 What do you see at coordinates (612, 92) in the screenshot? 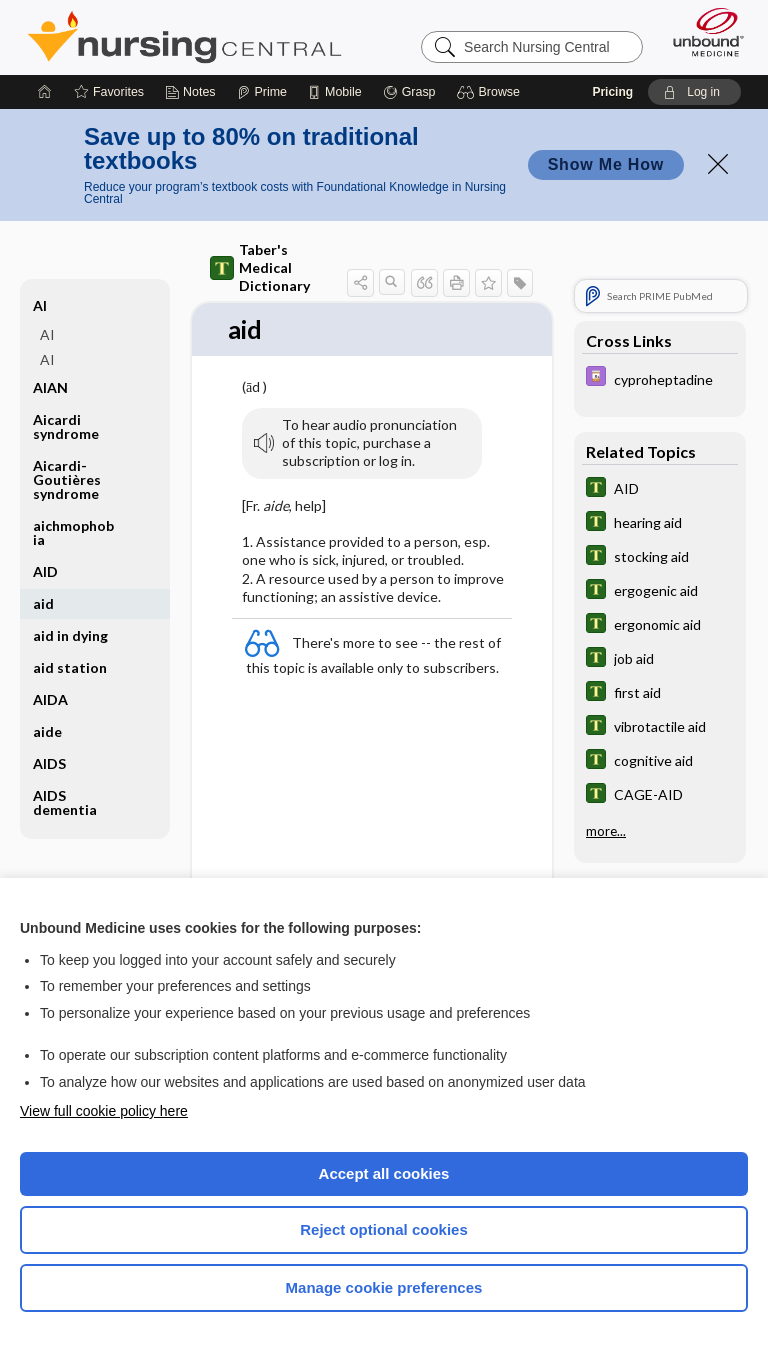
I see `Pricing` at bounding box center [612, 92].